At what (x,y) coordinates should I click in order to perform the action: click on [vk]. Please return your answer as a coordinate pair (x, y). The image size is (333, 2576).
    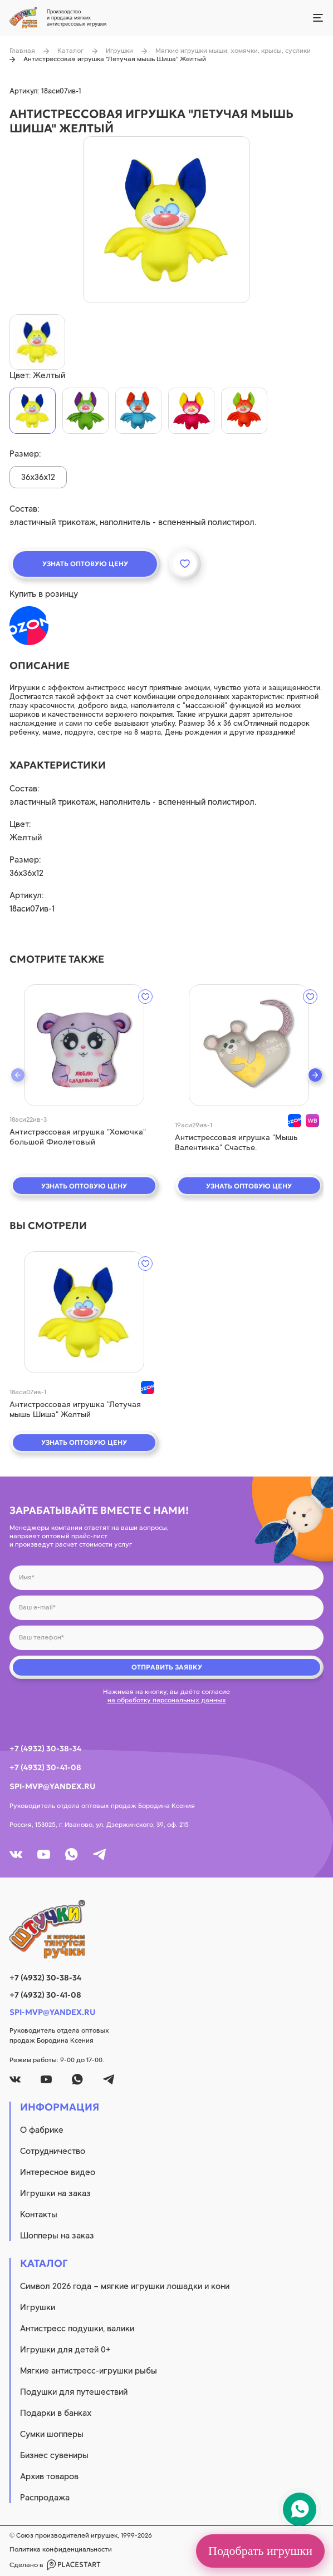
    Looking at the image, I should click on (15, 1854).